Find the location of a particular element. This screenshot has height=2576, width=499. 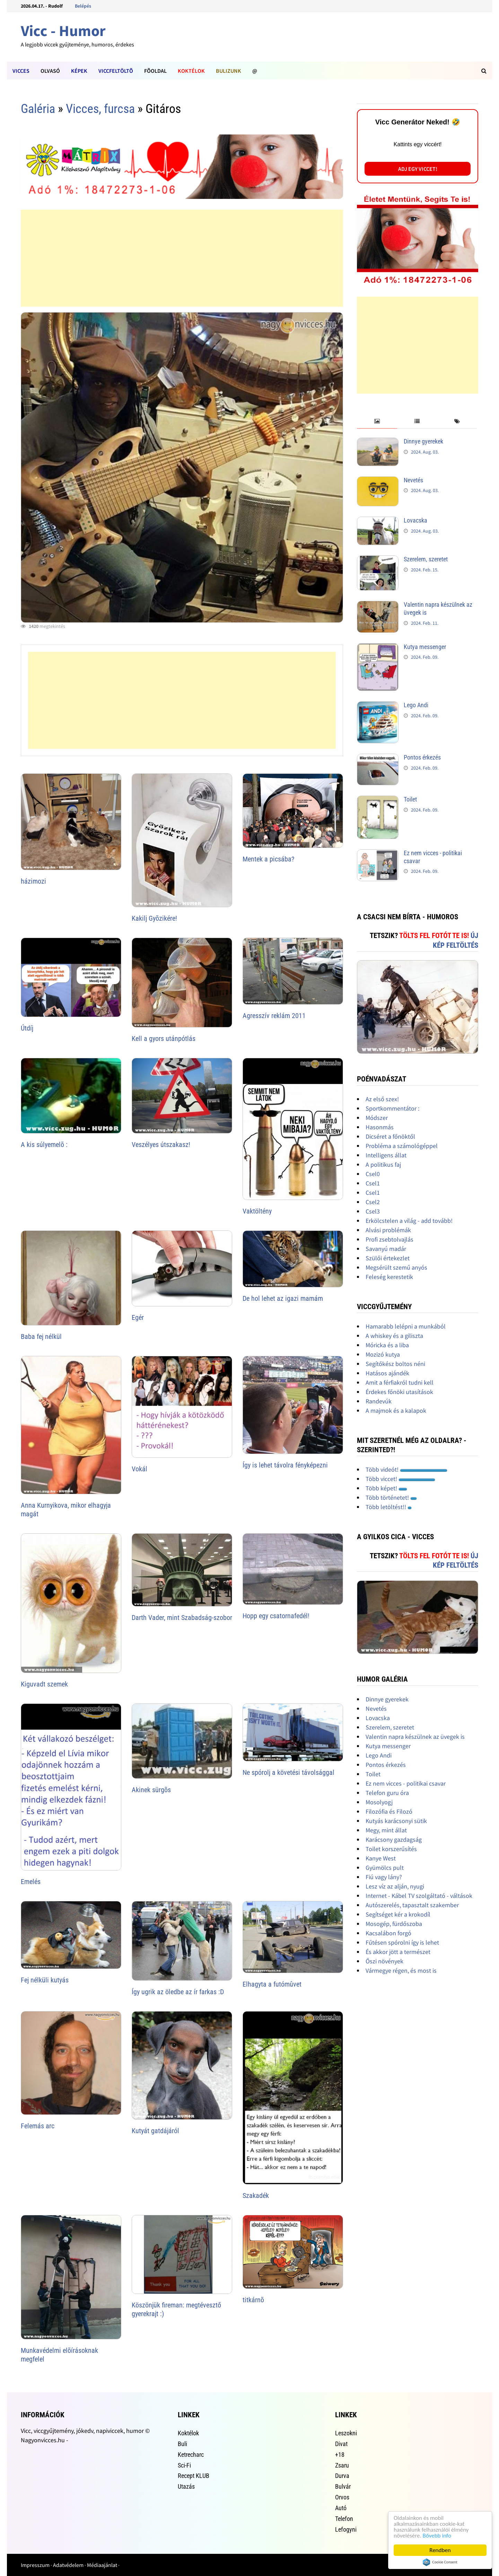

+18 is located at coordinates (339, 2454).